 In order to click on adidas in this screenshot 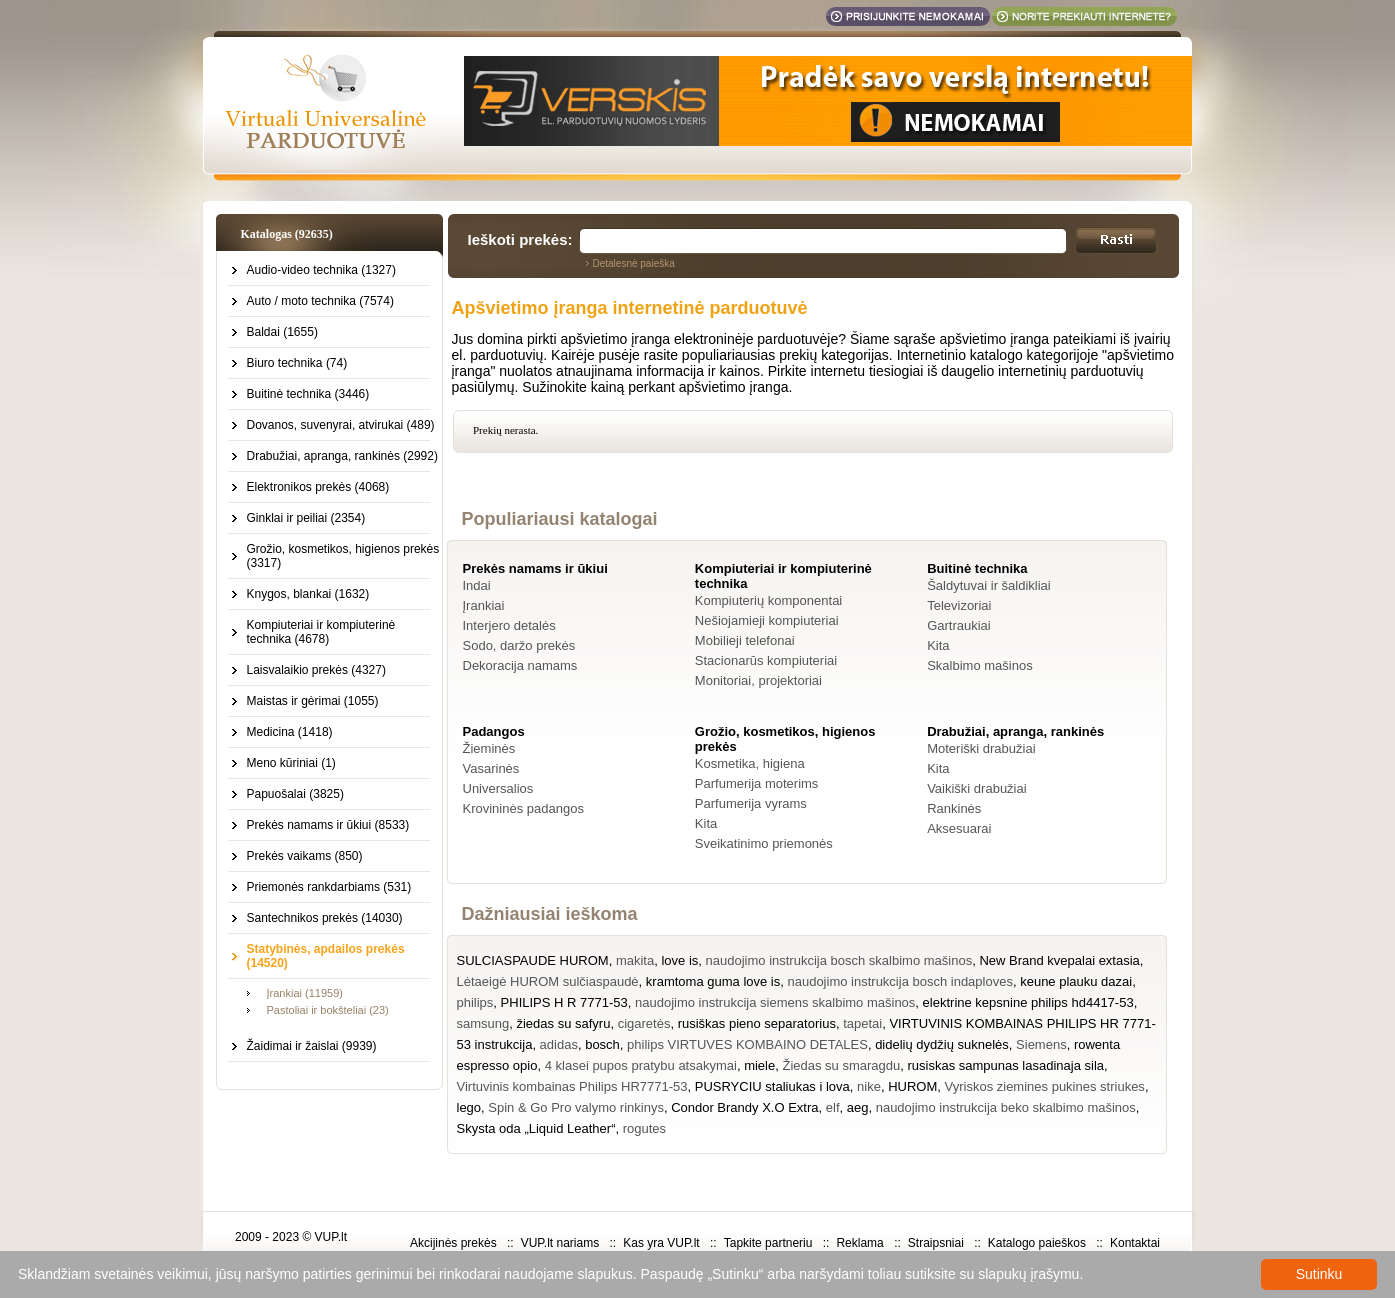, I will do `click(559, 1044)`.